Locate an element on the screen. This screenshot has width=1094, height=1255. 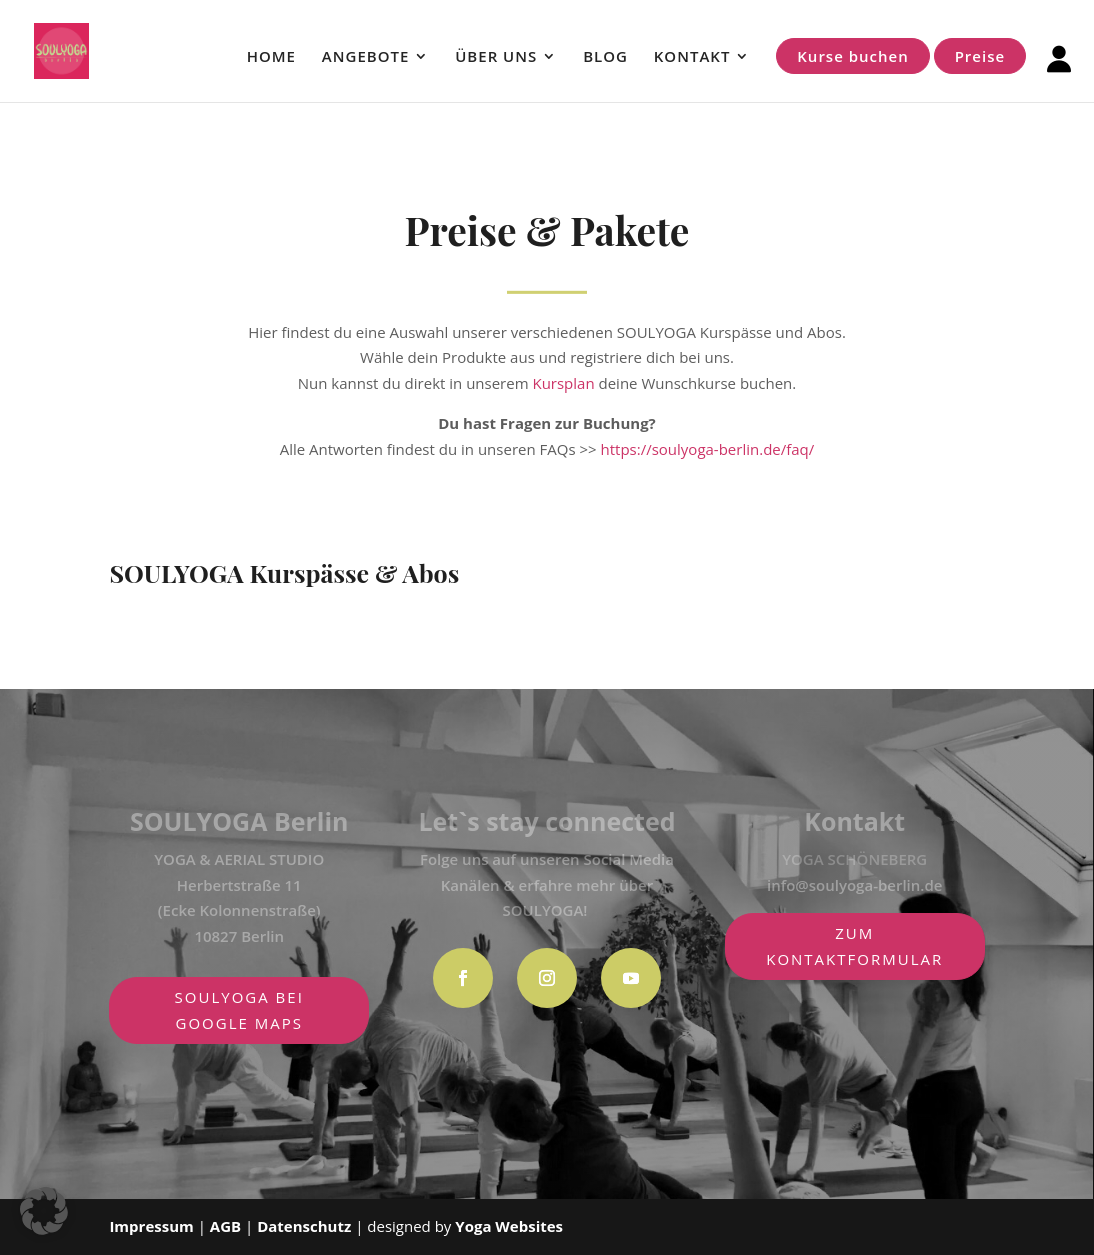
[button] is located at coordinates (44, 1211).